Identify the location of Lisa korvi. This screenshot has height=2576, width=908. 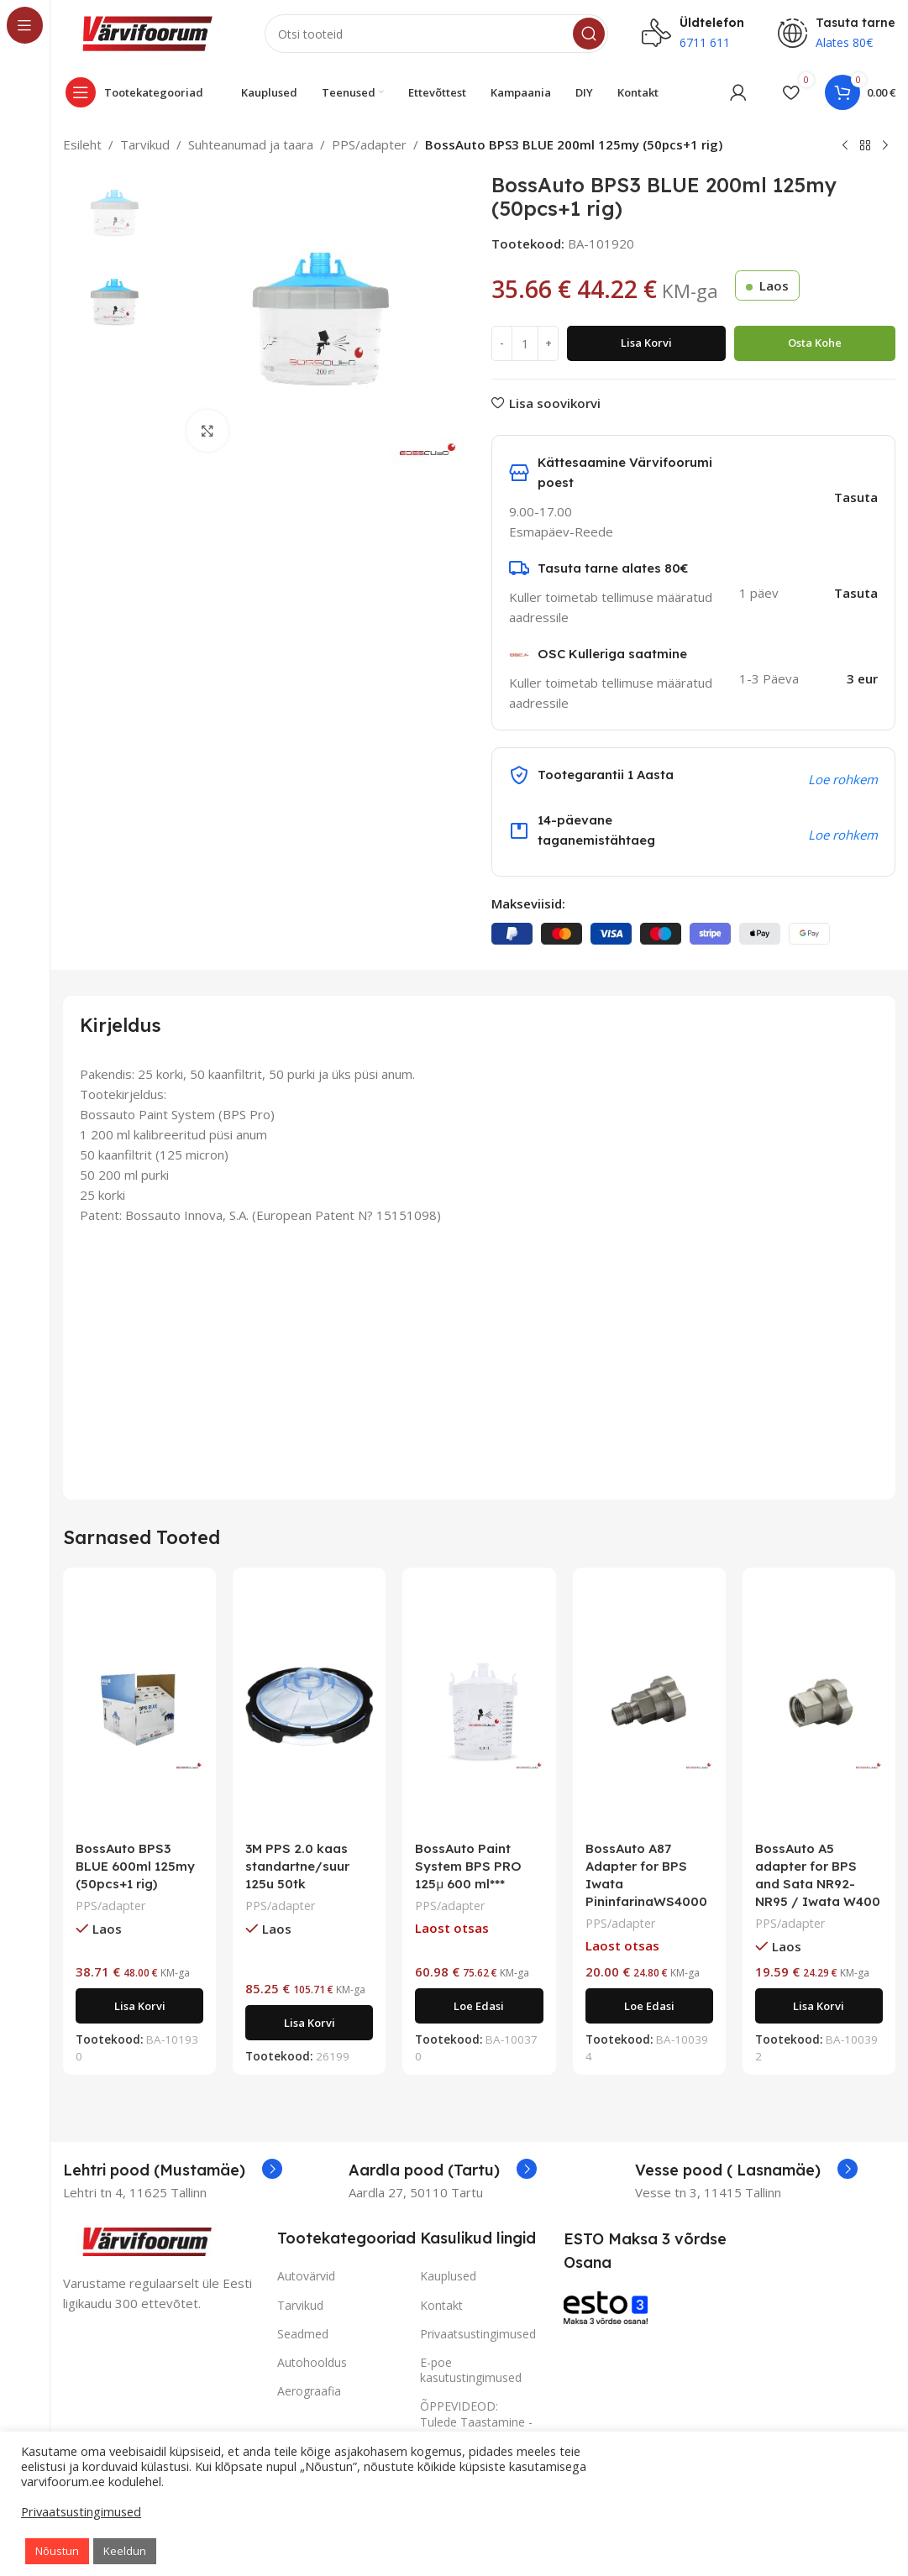
(646, 342).